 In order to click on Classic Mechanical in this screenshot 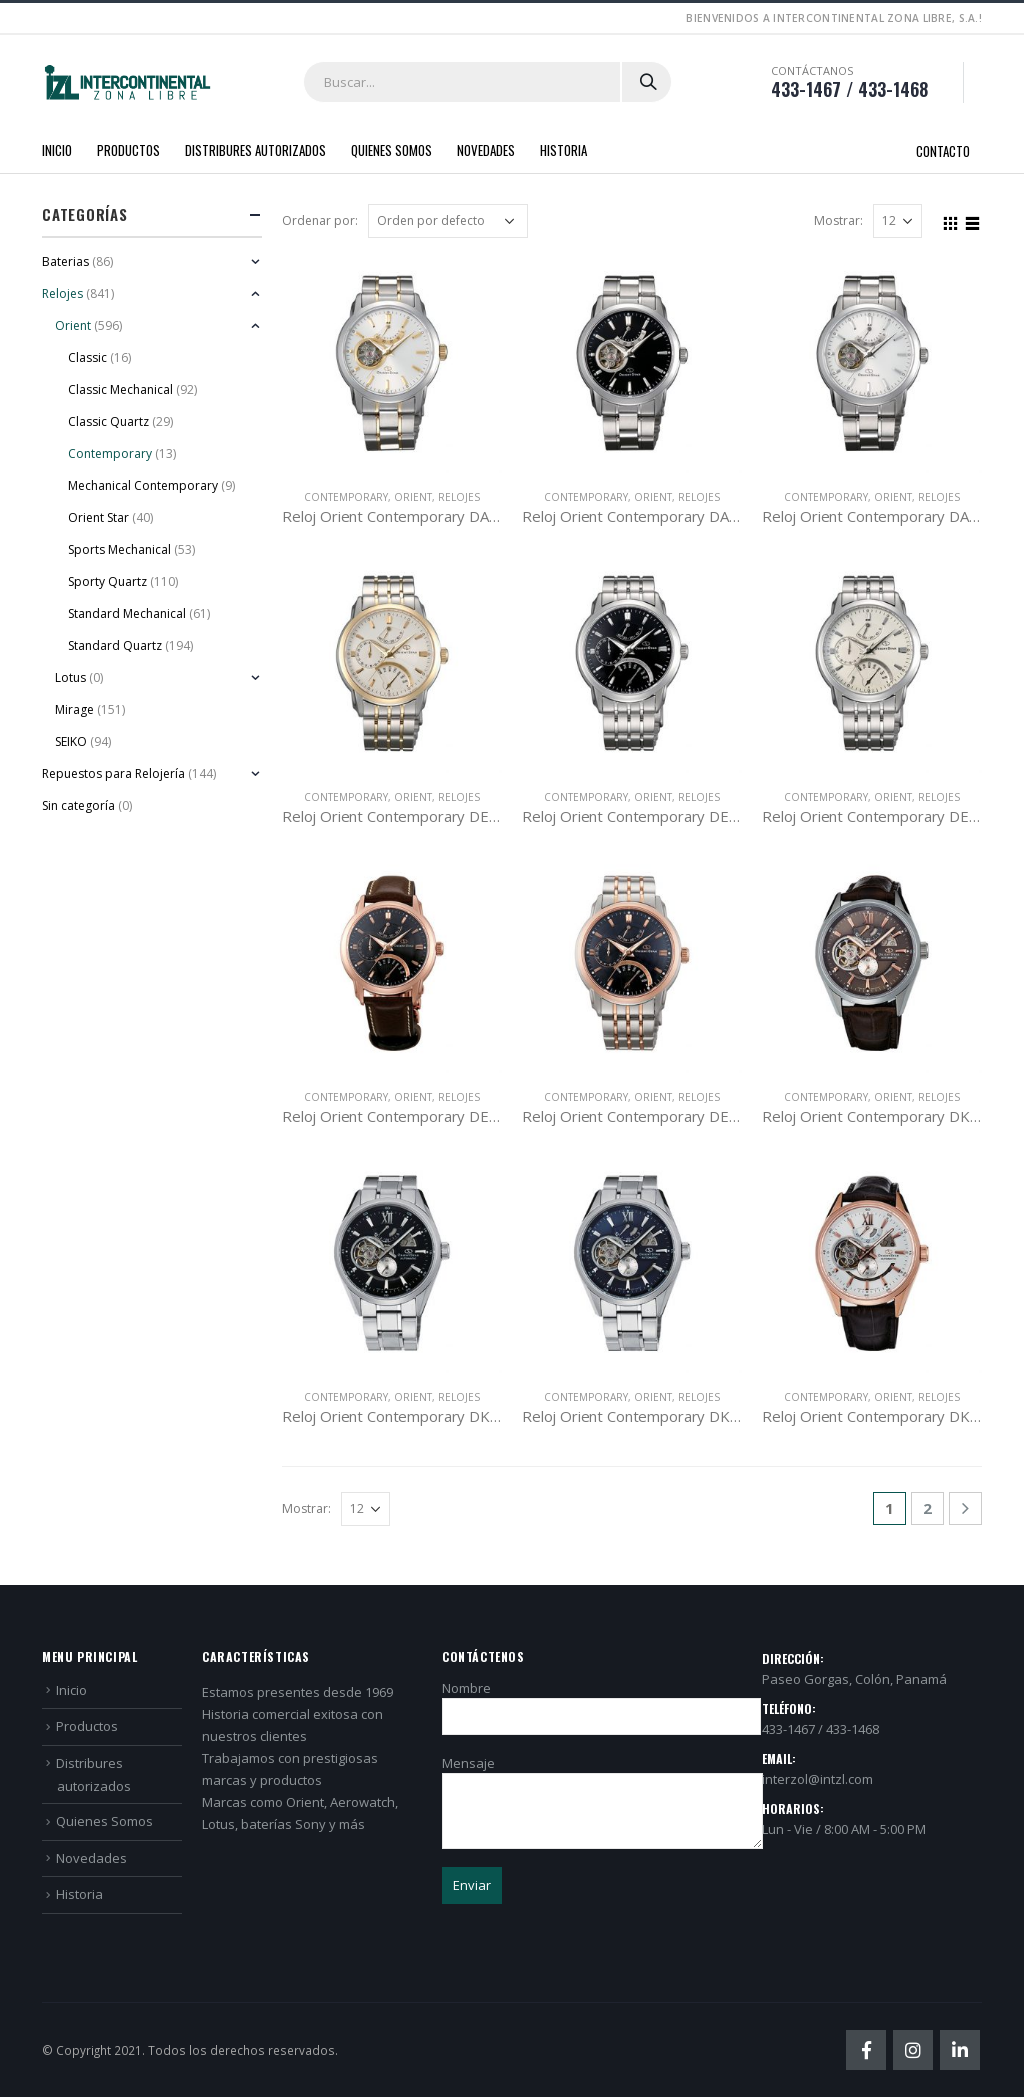, I will do `click(120, 389)`.